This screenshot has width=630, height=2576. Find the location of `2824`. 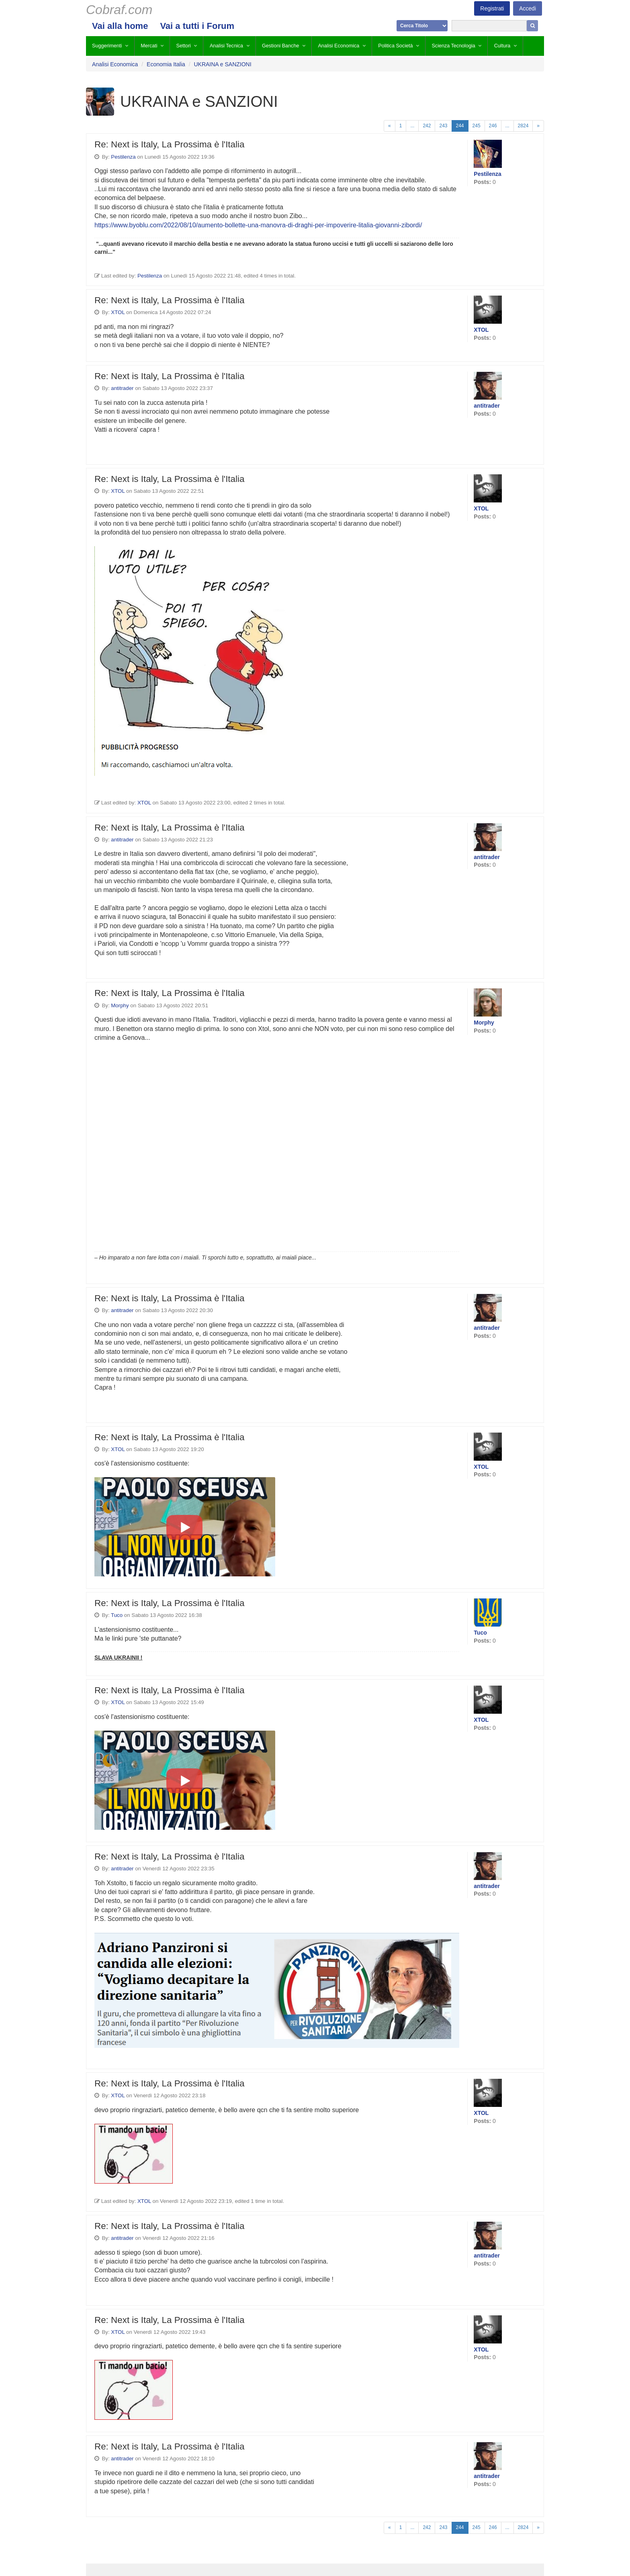

2824 is located at coordinates (523, 126).